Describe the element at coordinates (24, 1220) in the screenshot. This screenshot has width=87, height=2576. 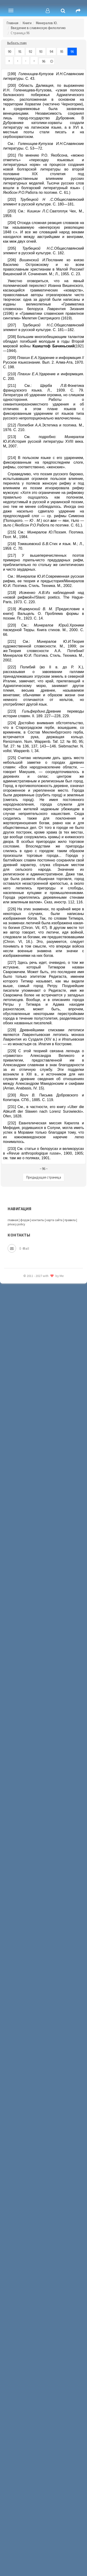
I see `форум` at that location.